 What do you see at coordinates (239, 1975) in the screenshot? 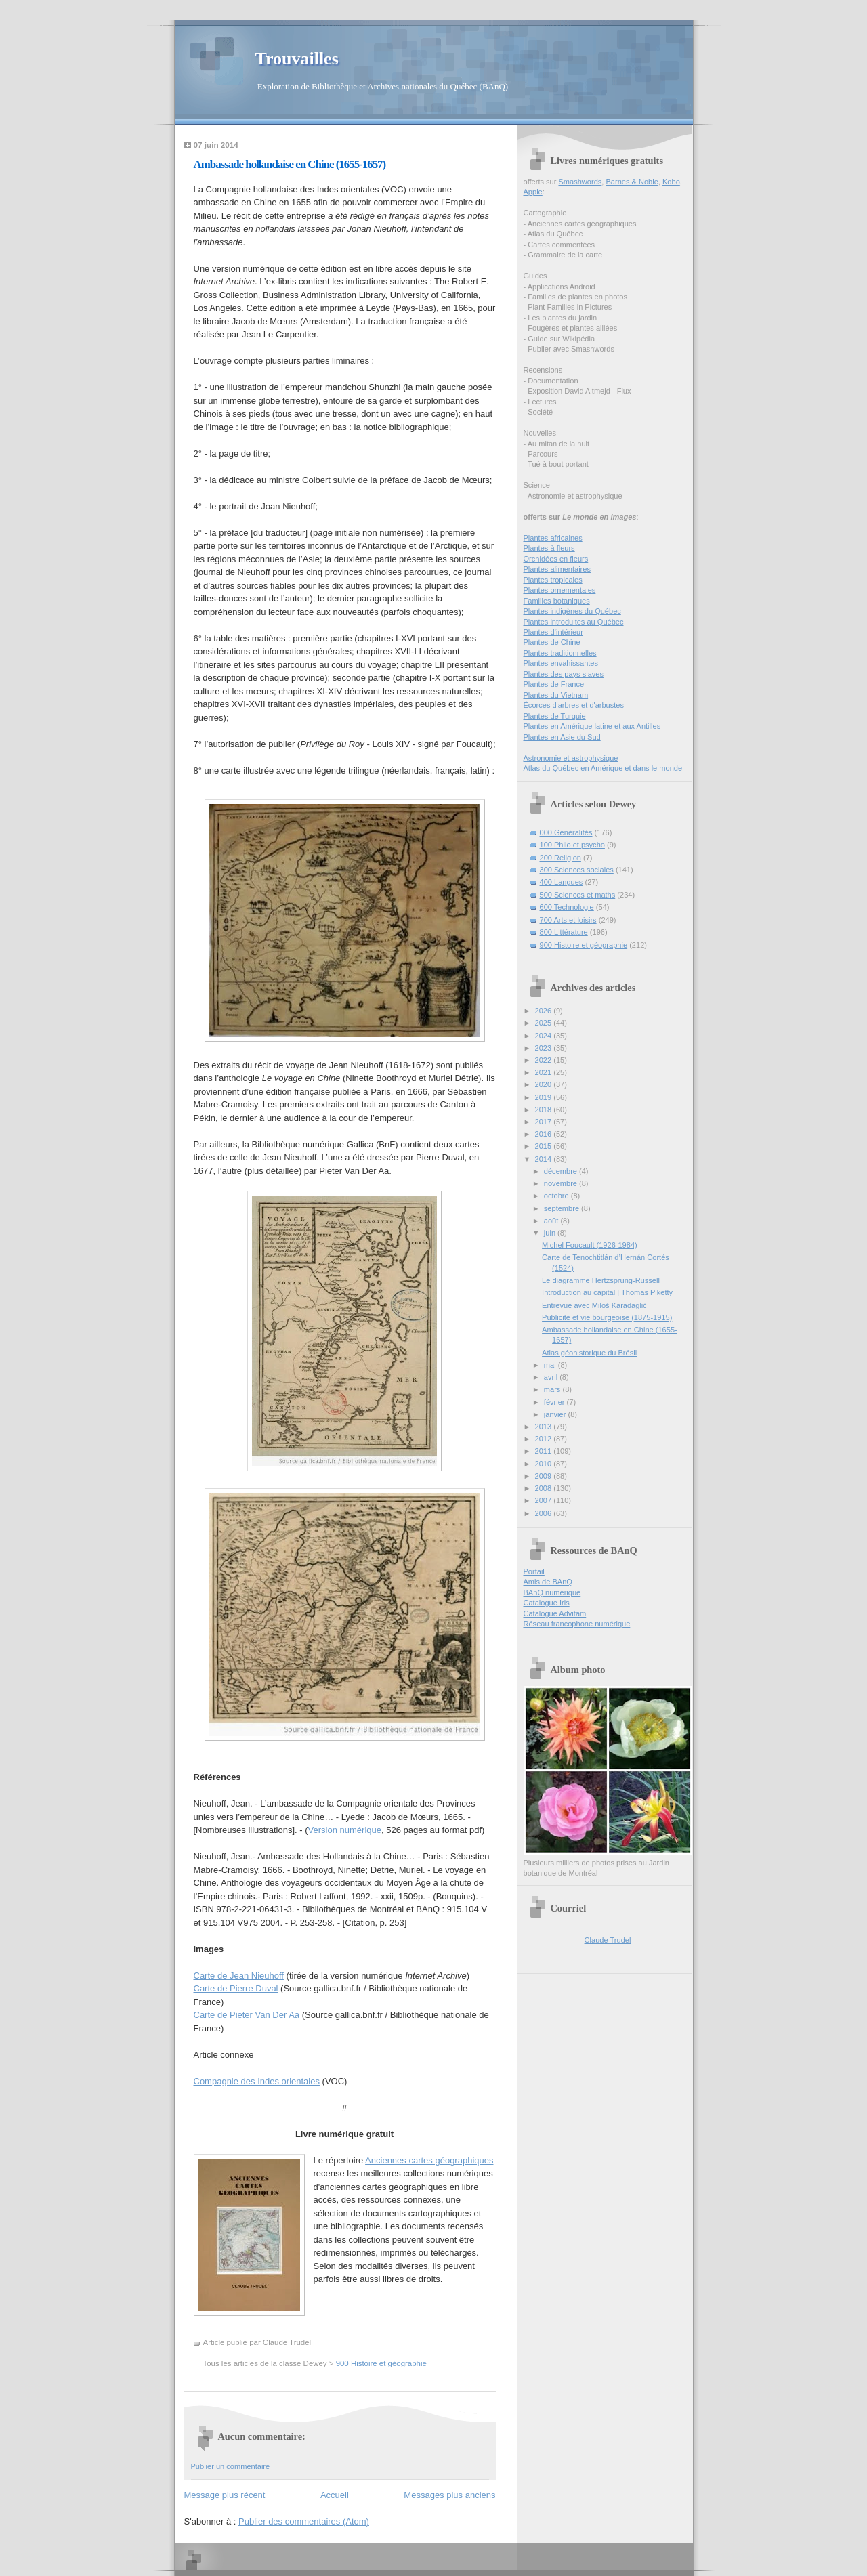
I see `Carte de Jean Nieuhoff` at bounding box center [239, 1975].